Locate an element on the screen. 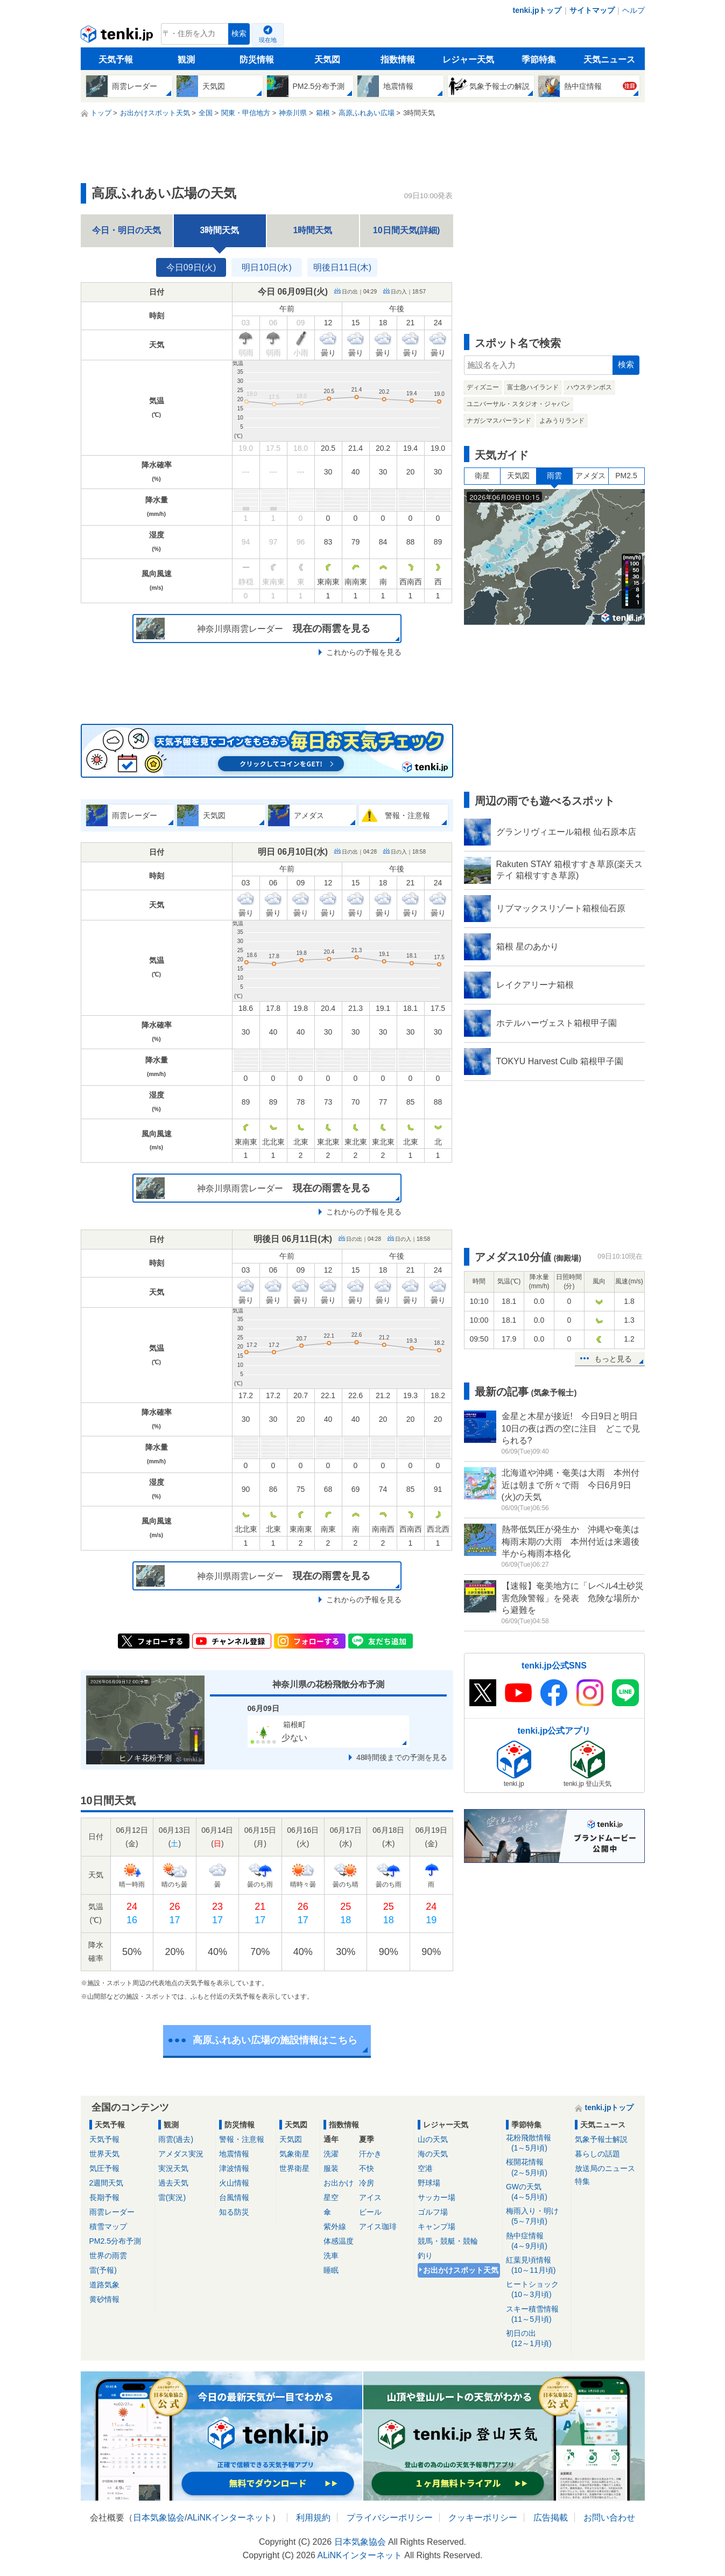  洗車 is located at coordinates (331, 2255).